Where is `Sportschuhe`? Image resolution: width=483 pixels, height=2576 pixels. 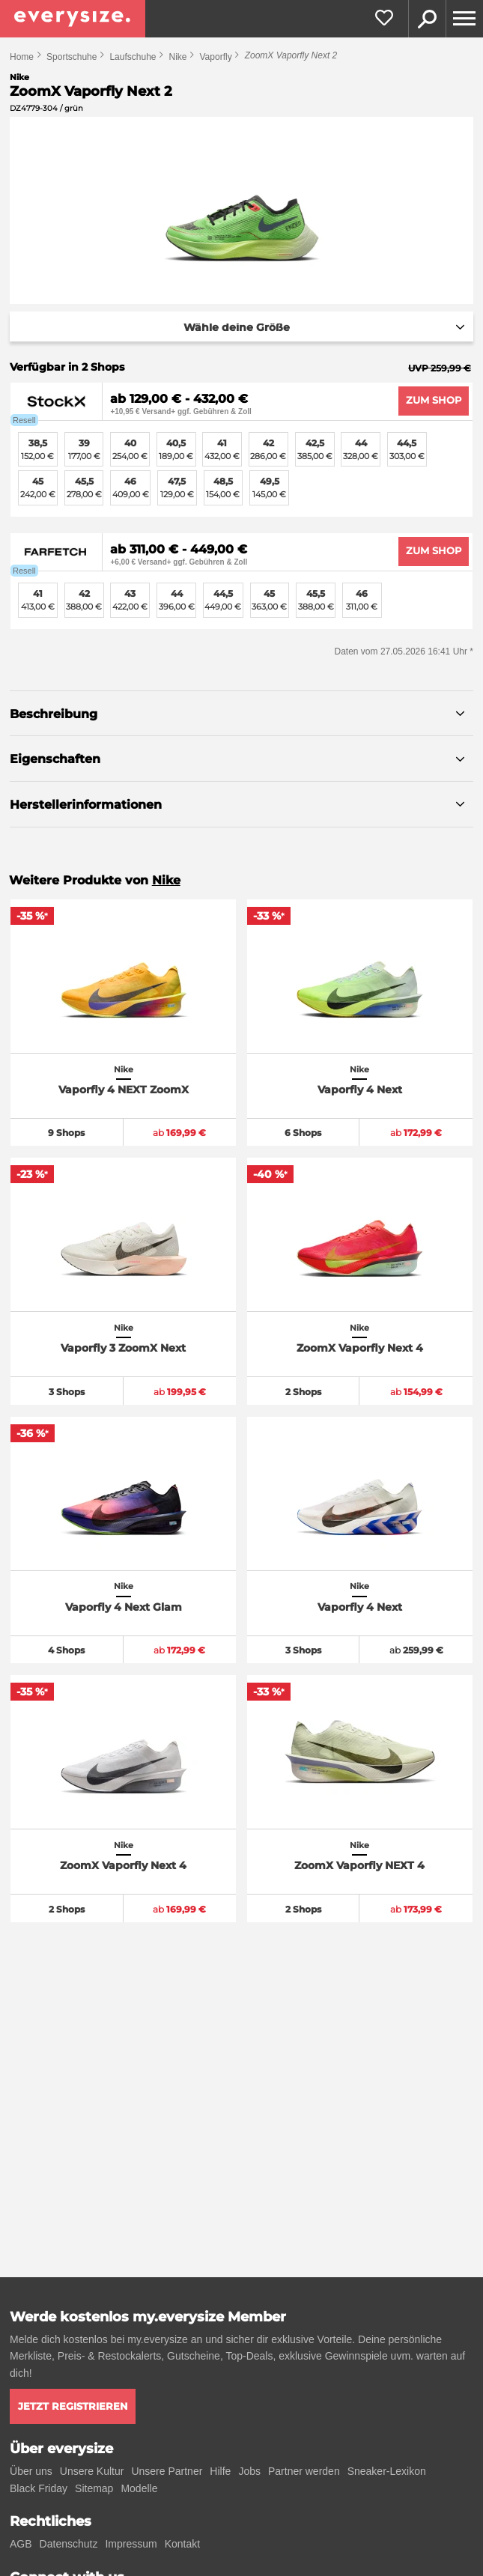
Sportschuhe is located at coordinates (71, 57).